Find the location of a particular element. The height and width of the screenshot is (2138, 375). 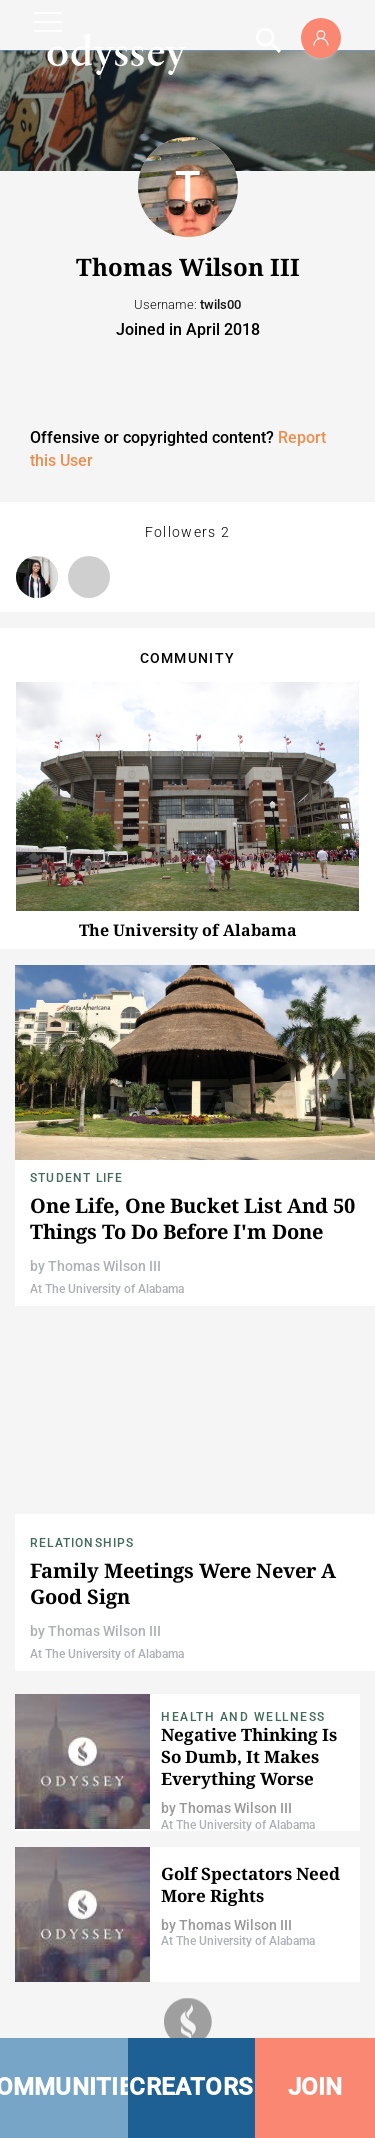

Relationships is located at coordinates (82, 1543).